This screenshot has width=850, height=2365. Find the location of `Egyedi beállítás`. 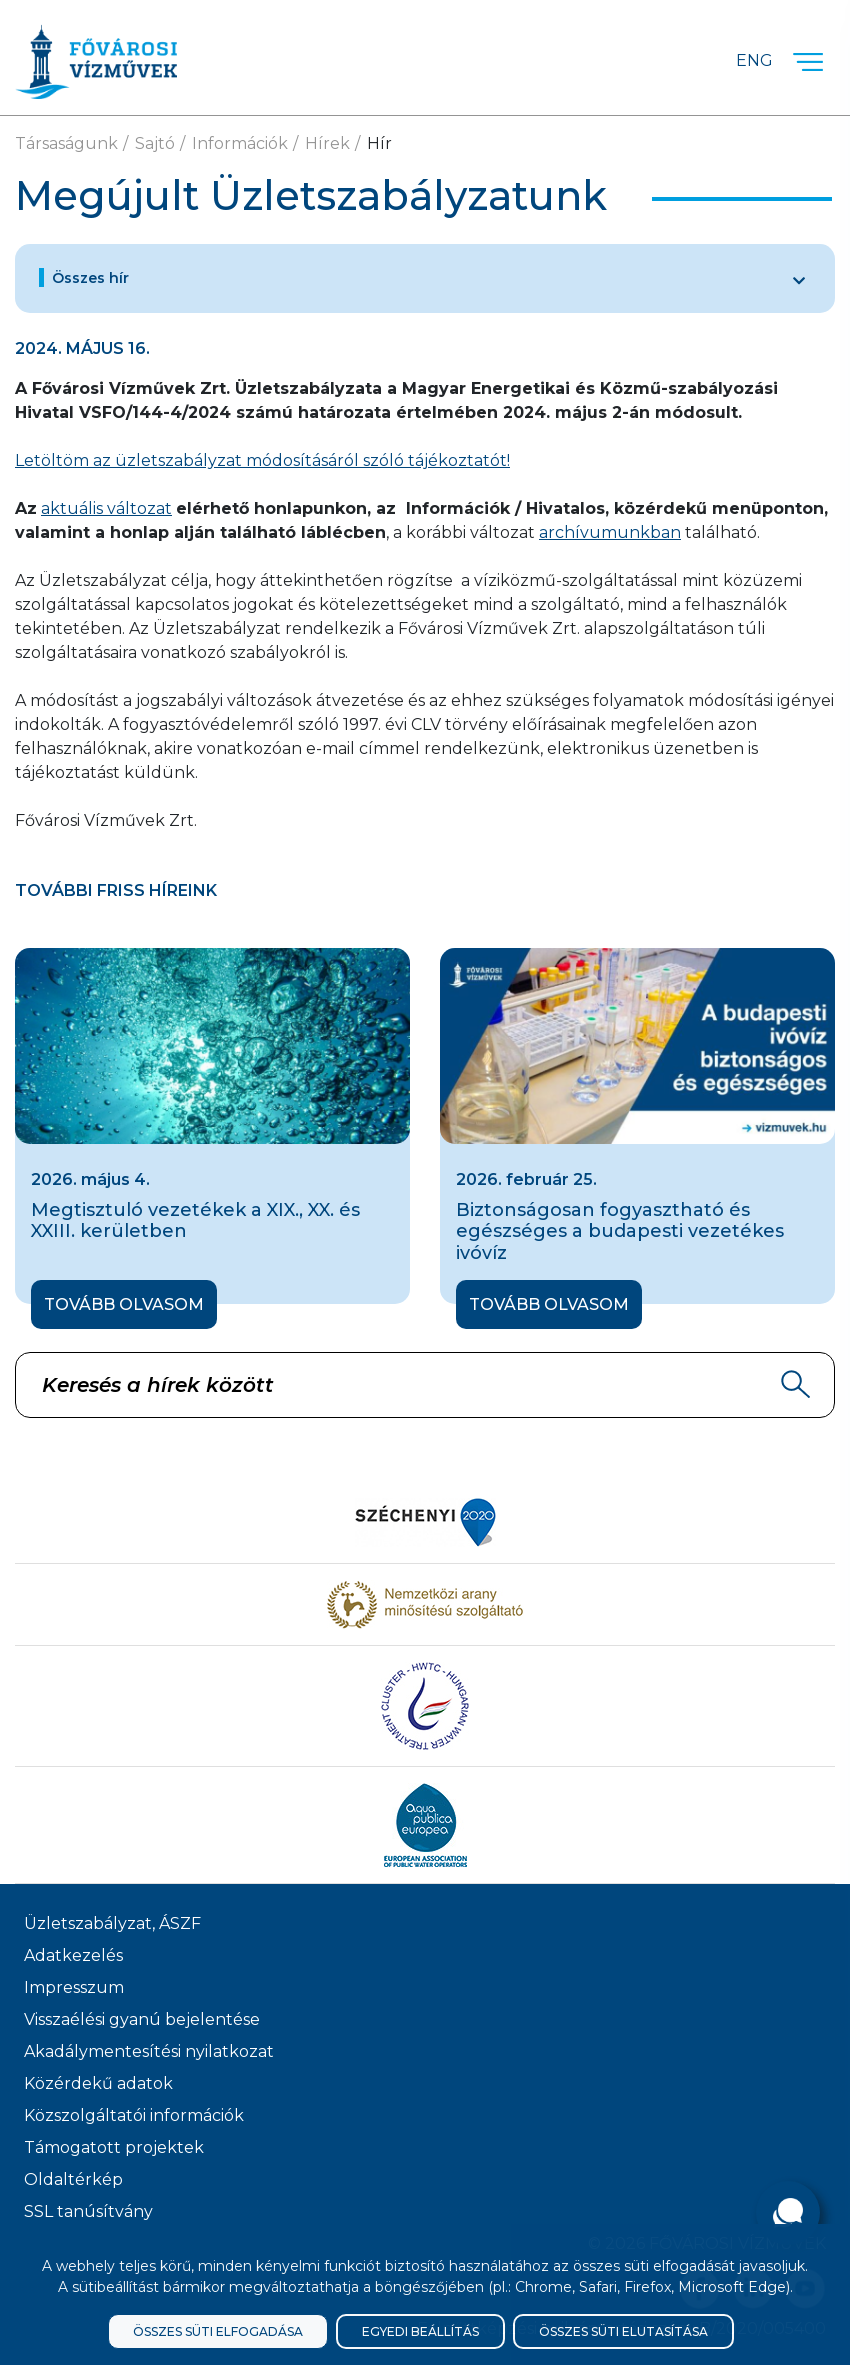

Egyedi beállítás is located at coordinates (420, 2331).